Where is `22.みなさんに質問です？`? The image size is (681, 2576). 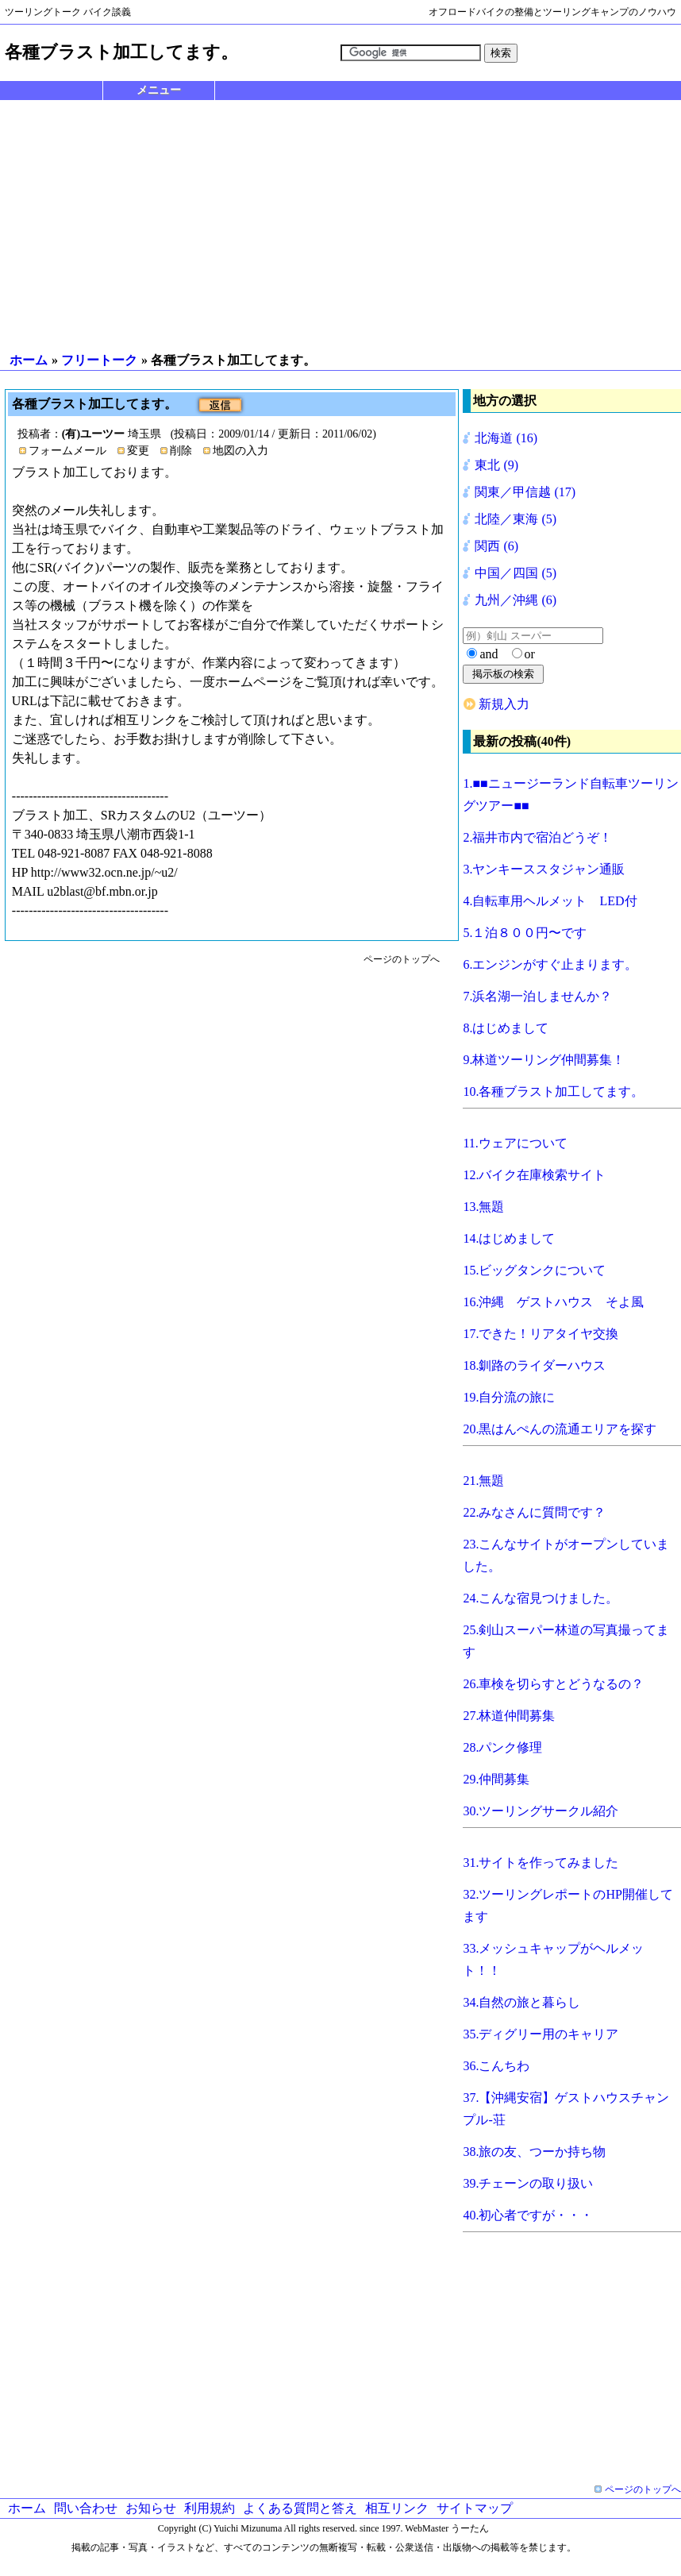
22.みなさんに質問です？ is located at coordinates (534, 1512).